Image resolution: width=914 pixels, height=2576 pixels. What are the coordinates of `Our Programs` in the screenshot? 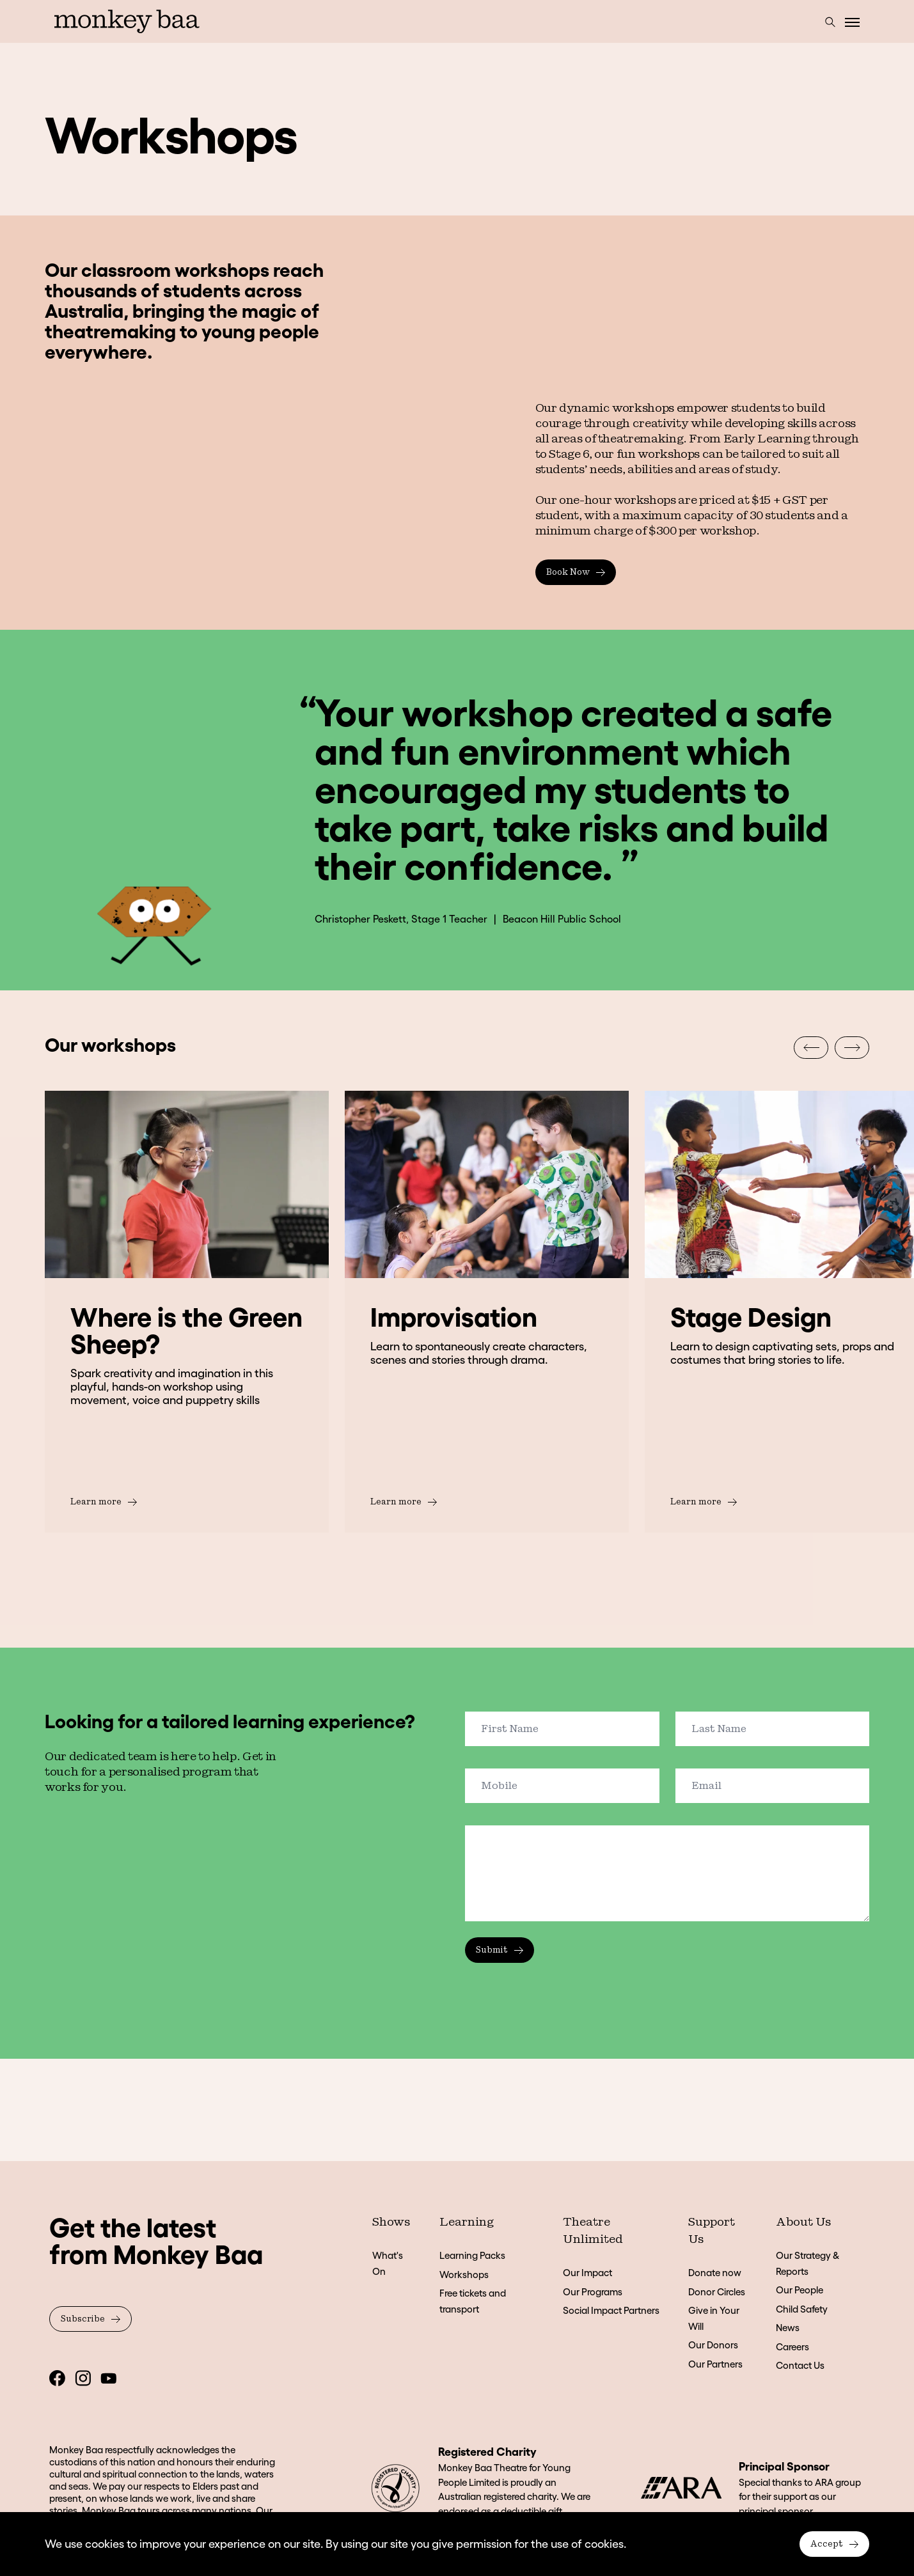 It's located at (592, 2291).